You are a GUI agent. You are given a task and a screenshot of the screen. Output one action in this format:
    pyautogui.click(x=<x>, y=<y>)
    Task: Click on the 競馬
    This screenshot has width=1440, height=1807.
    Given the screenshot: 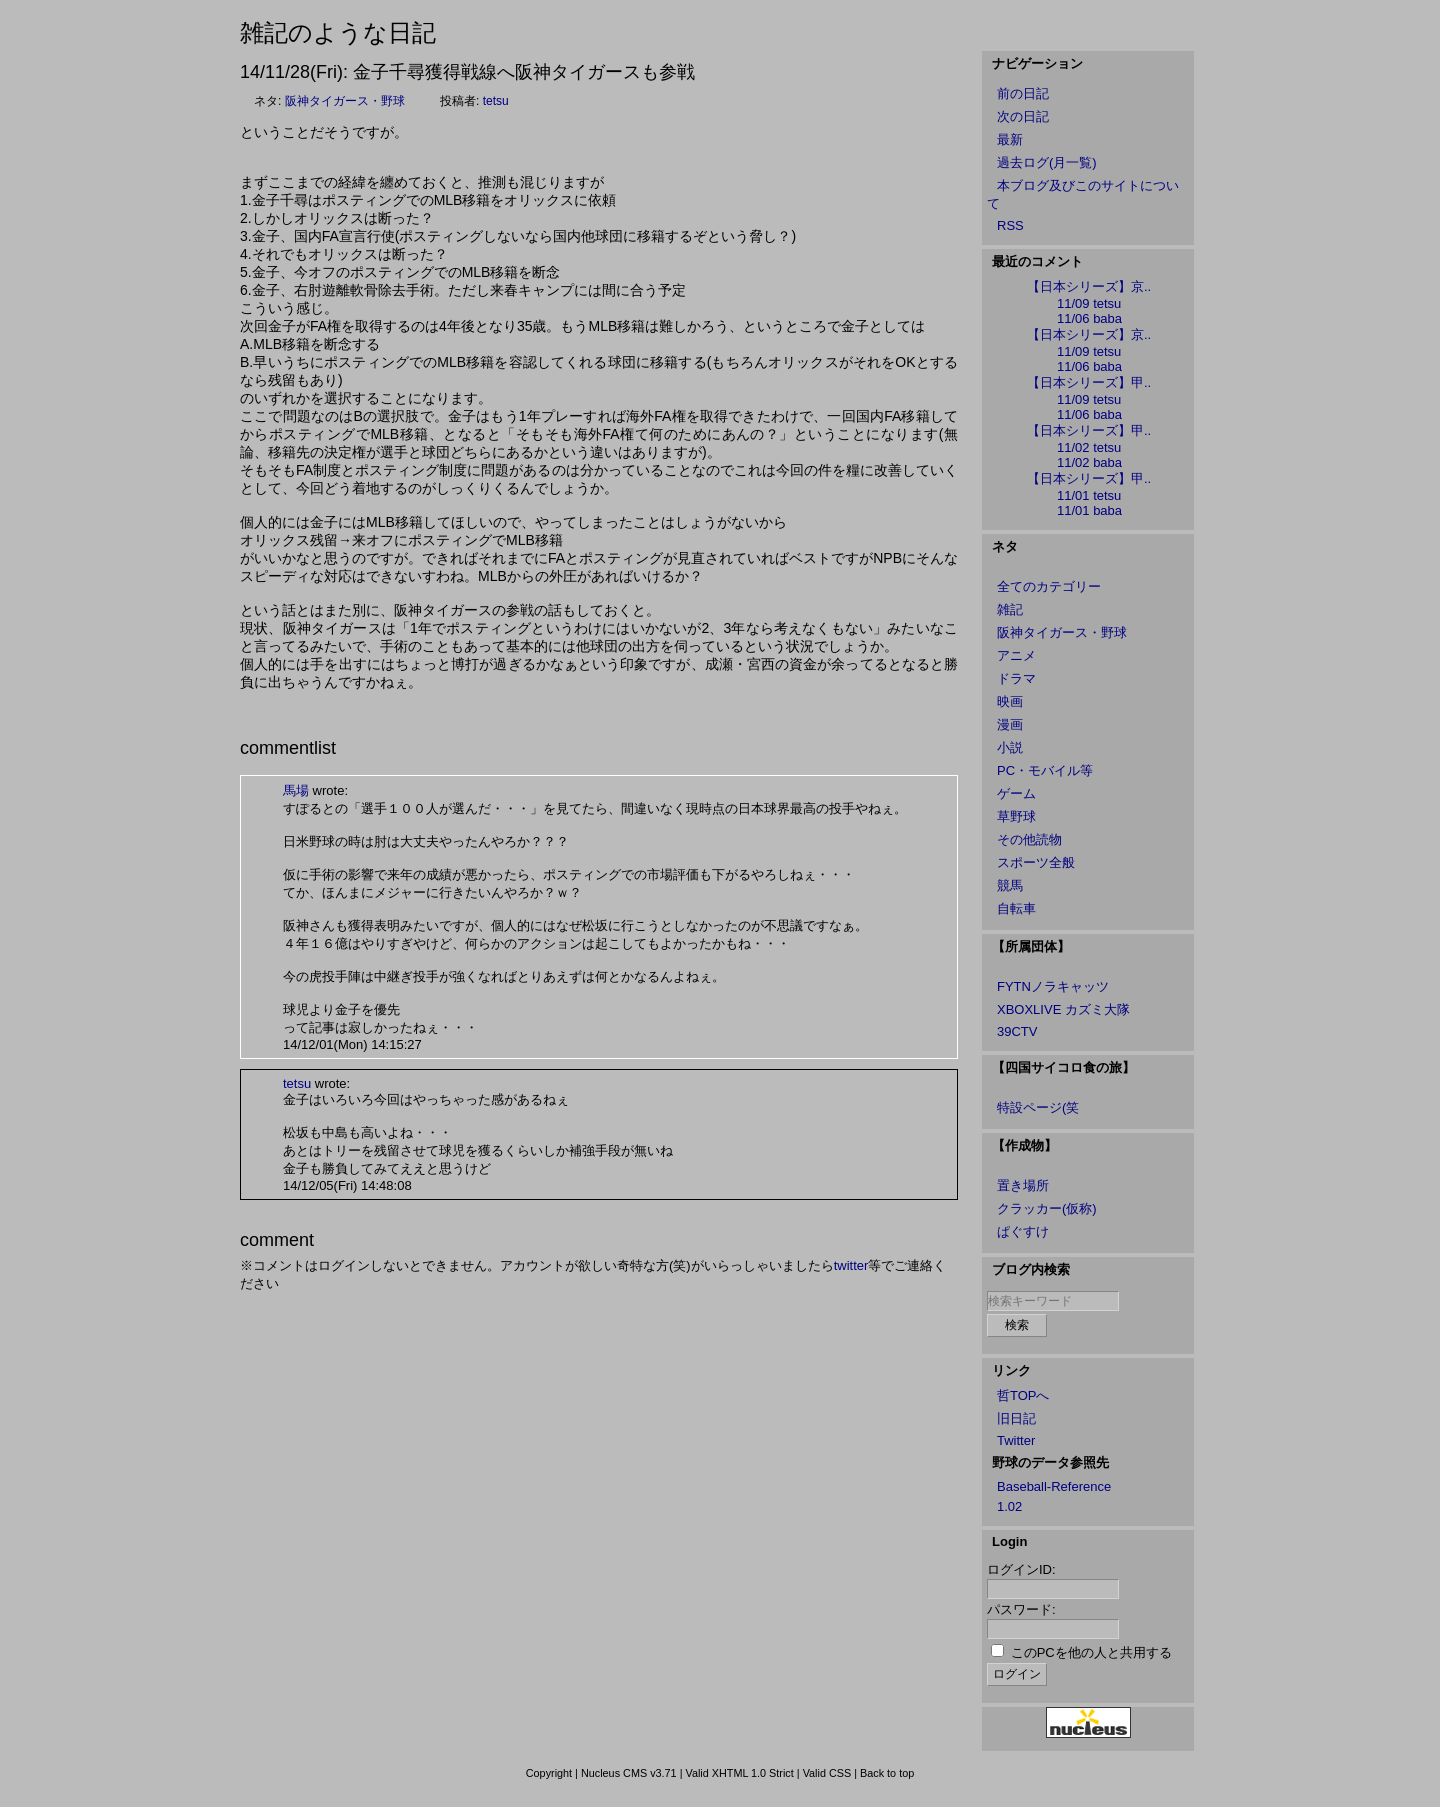 What is the action you would take?
    pyautogui.click(x=1010, y=885)
    